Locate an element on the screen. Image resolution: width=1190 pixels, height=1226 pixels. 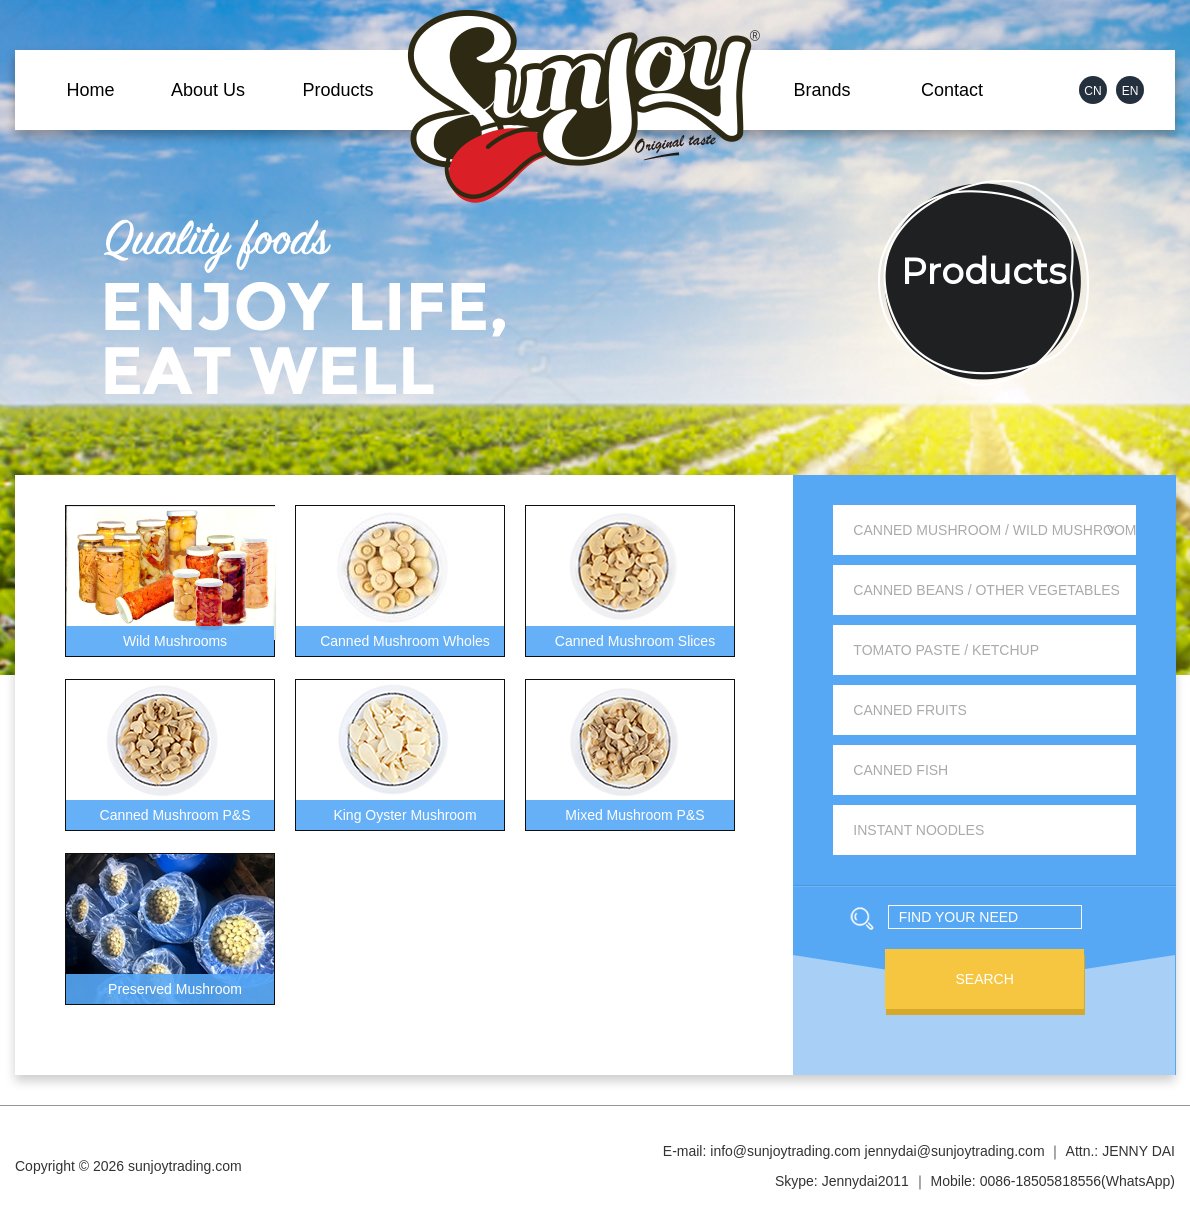
Home is located at coordinates (90, 90).